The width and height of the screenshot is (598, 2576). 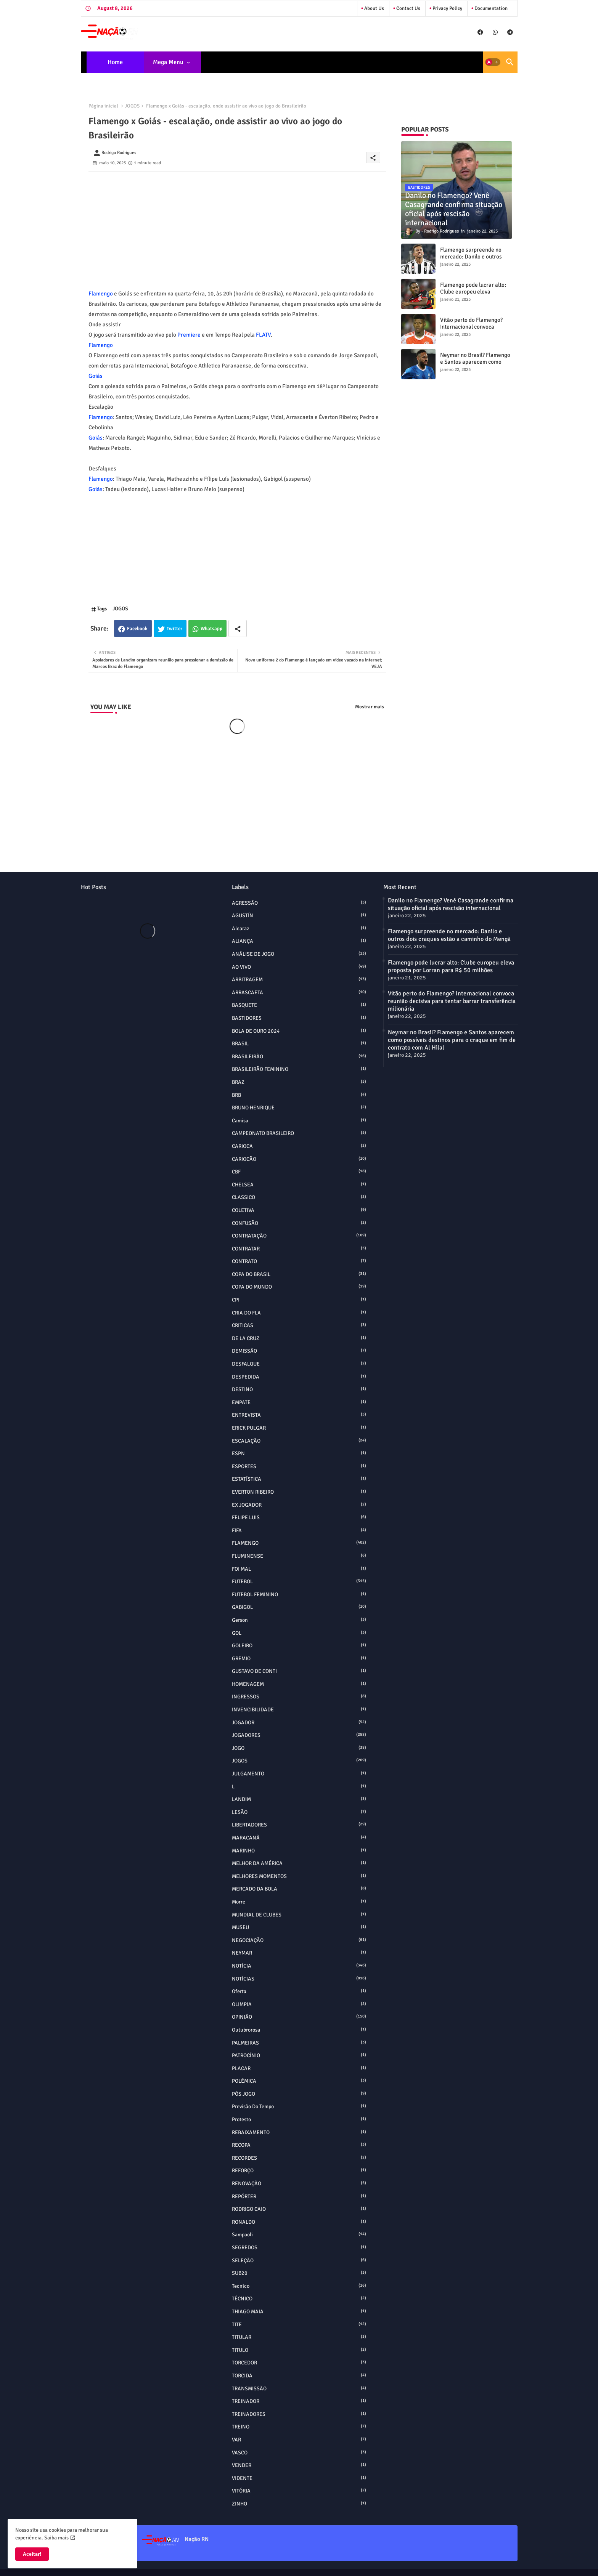 I want to click on MELHOR DA AMÉRICA, so click(x=299, y=1863).